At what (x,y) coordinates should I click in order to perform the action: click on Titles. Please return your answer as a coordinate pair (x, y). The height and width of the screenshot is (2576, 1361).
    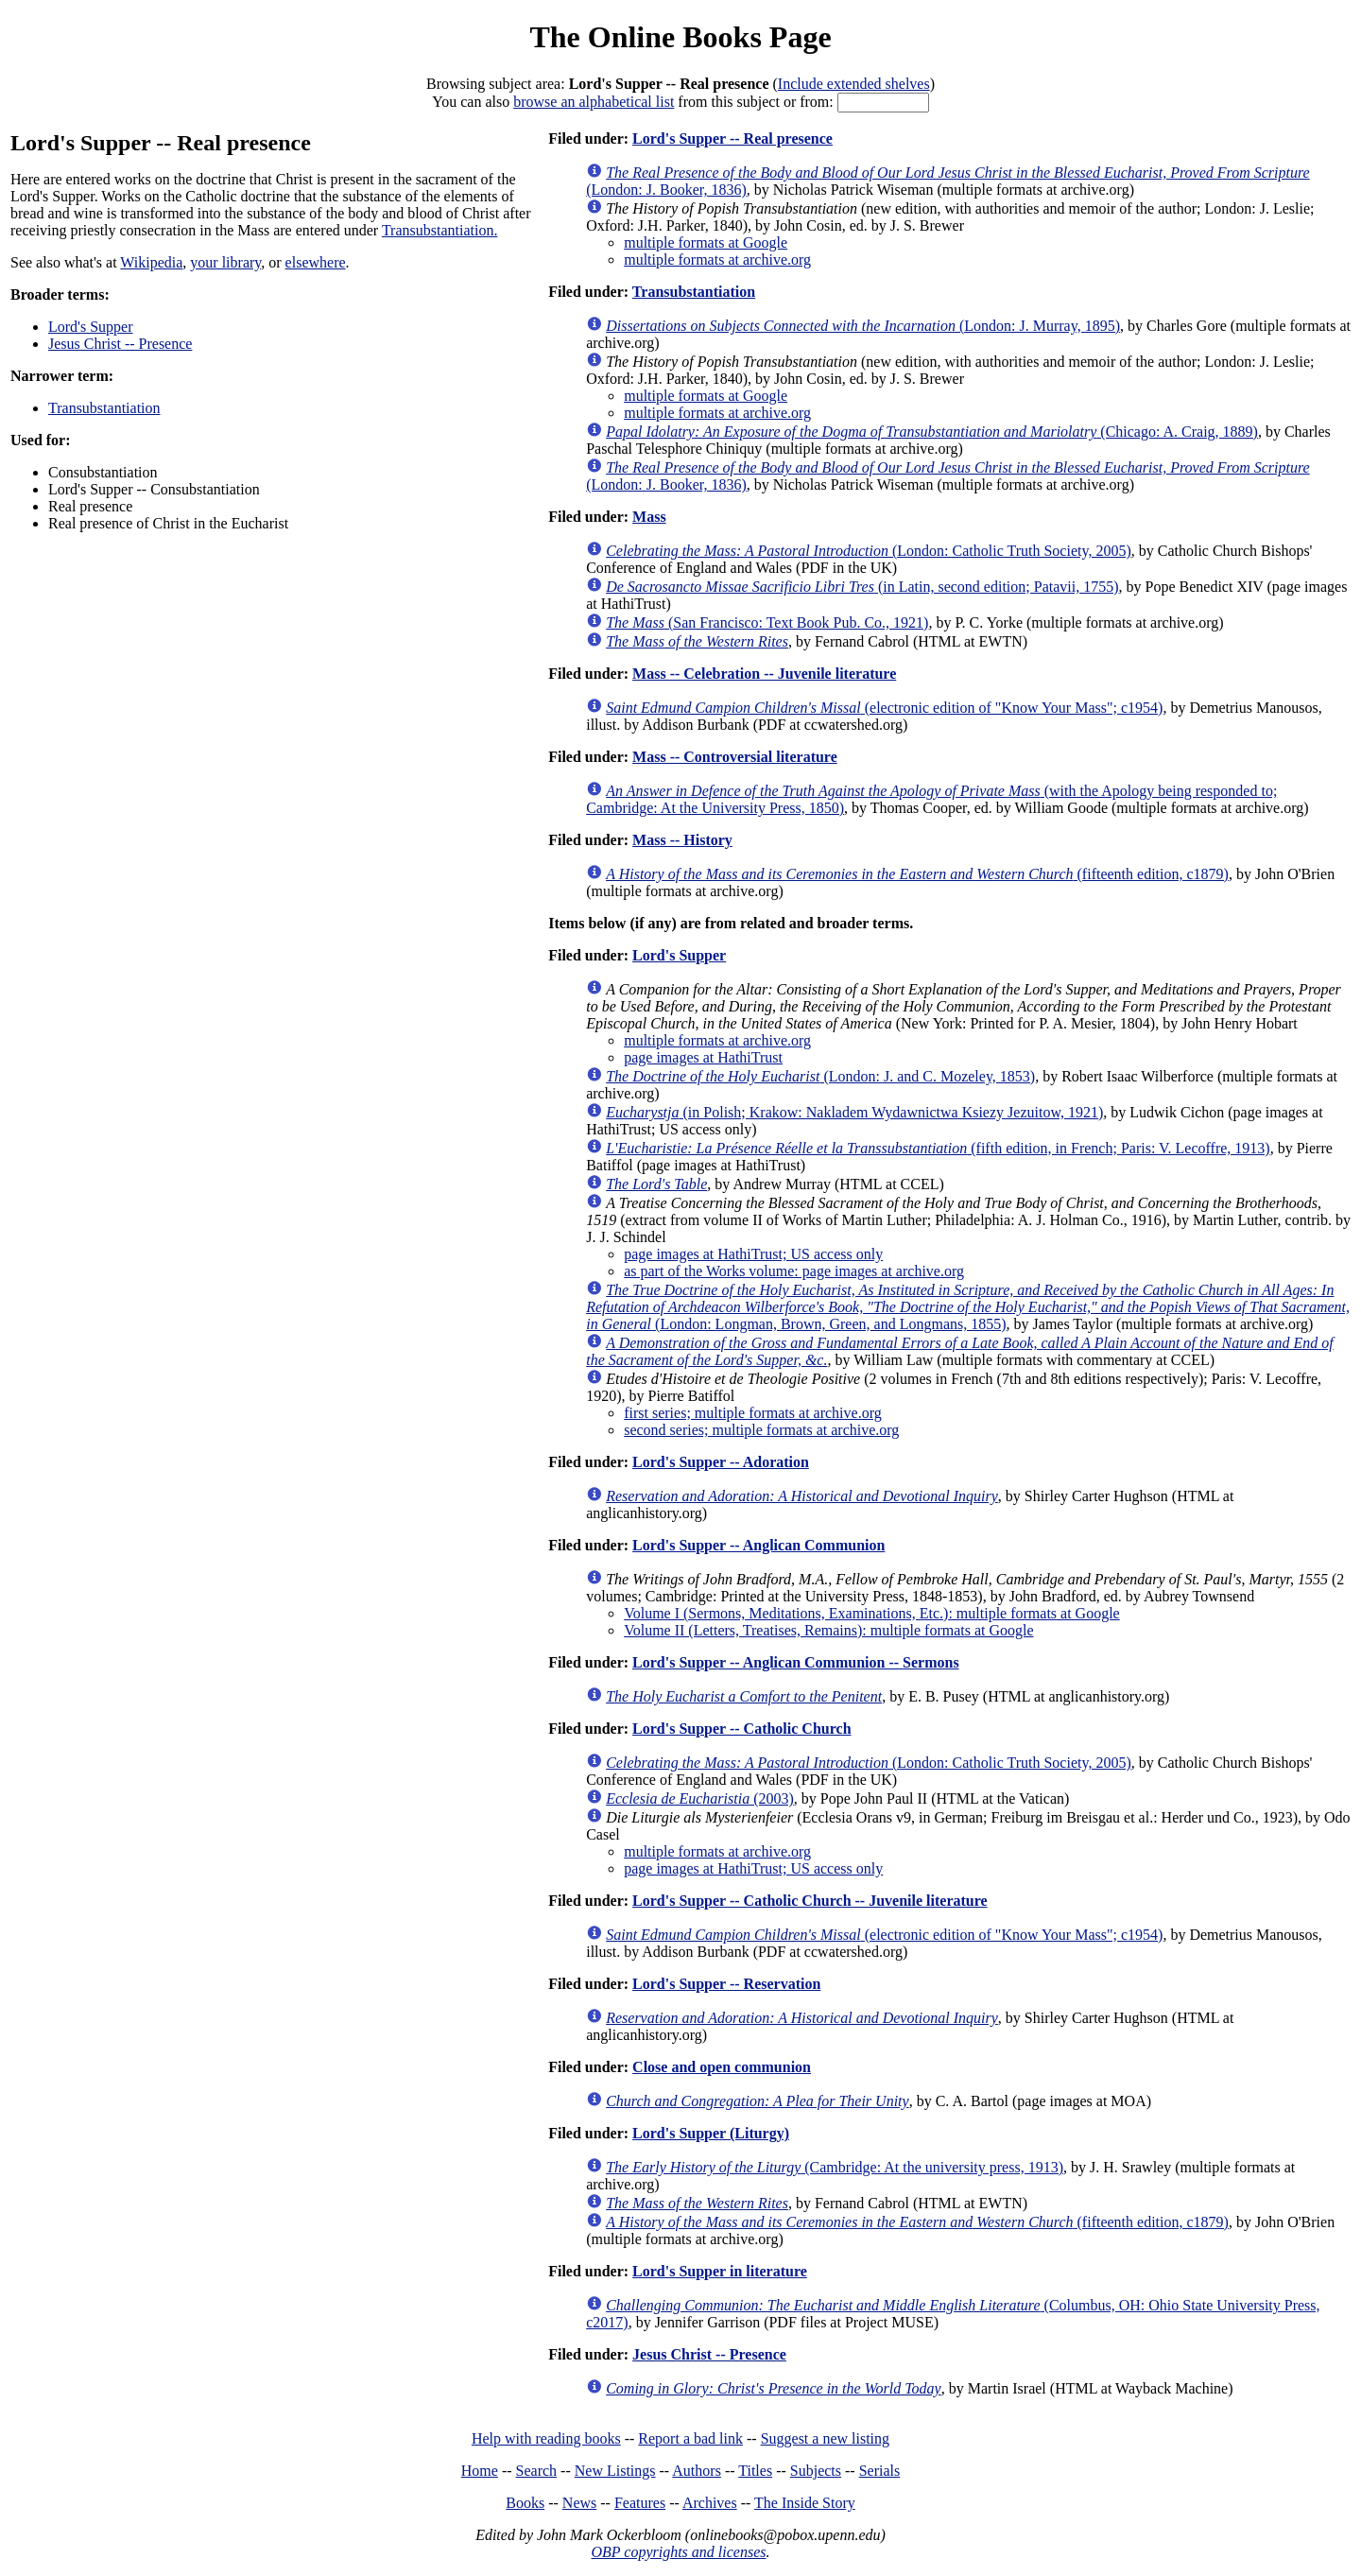
    Looking at the image, I should click on (755, 2471).